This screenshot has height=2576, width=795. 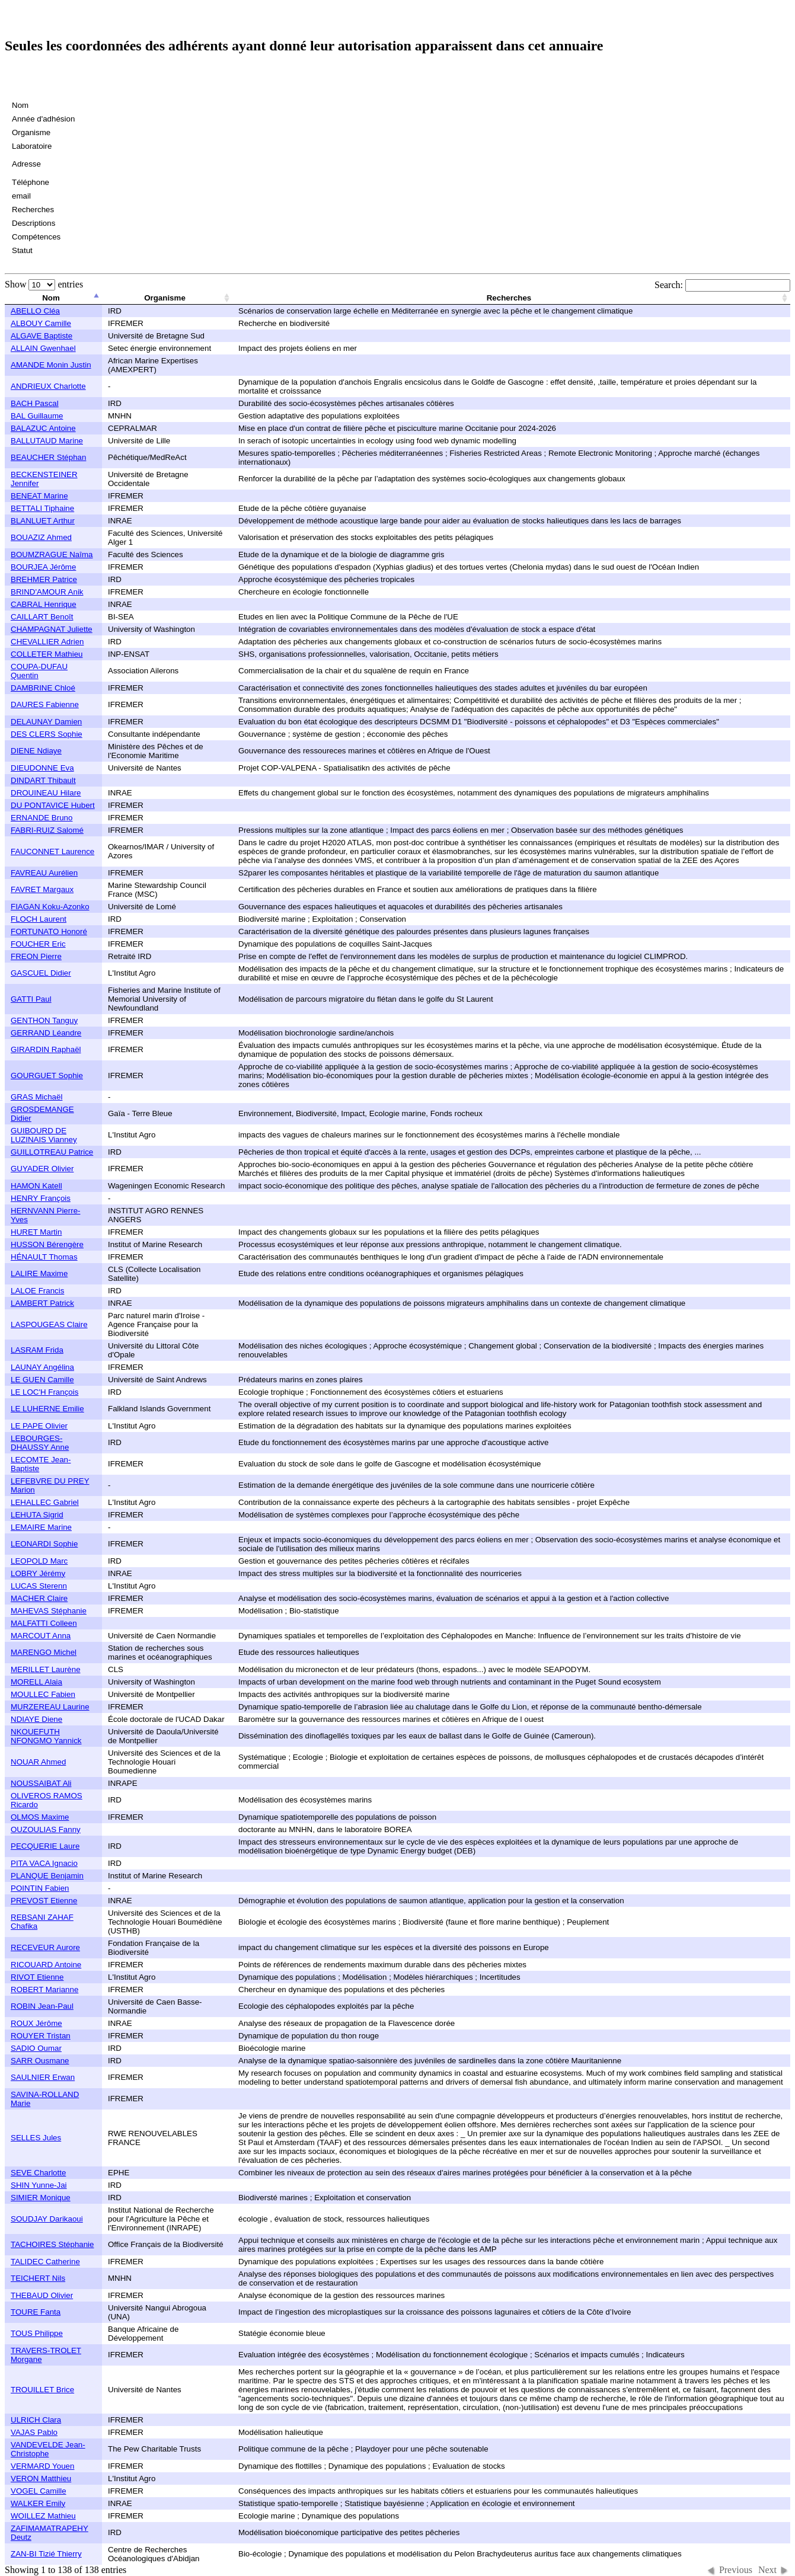 What do you see at coordinates (46, 721) in the screenshot?
I see `DELAUNAY Damien` at bounding box center [46, 721].